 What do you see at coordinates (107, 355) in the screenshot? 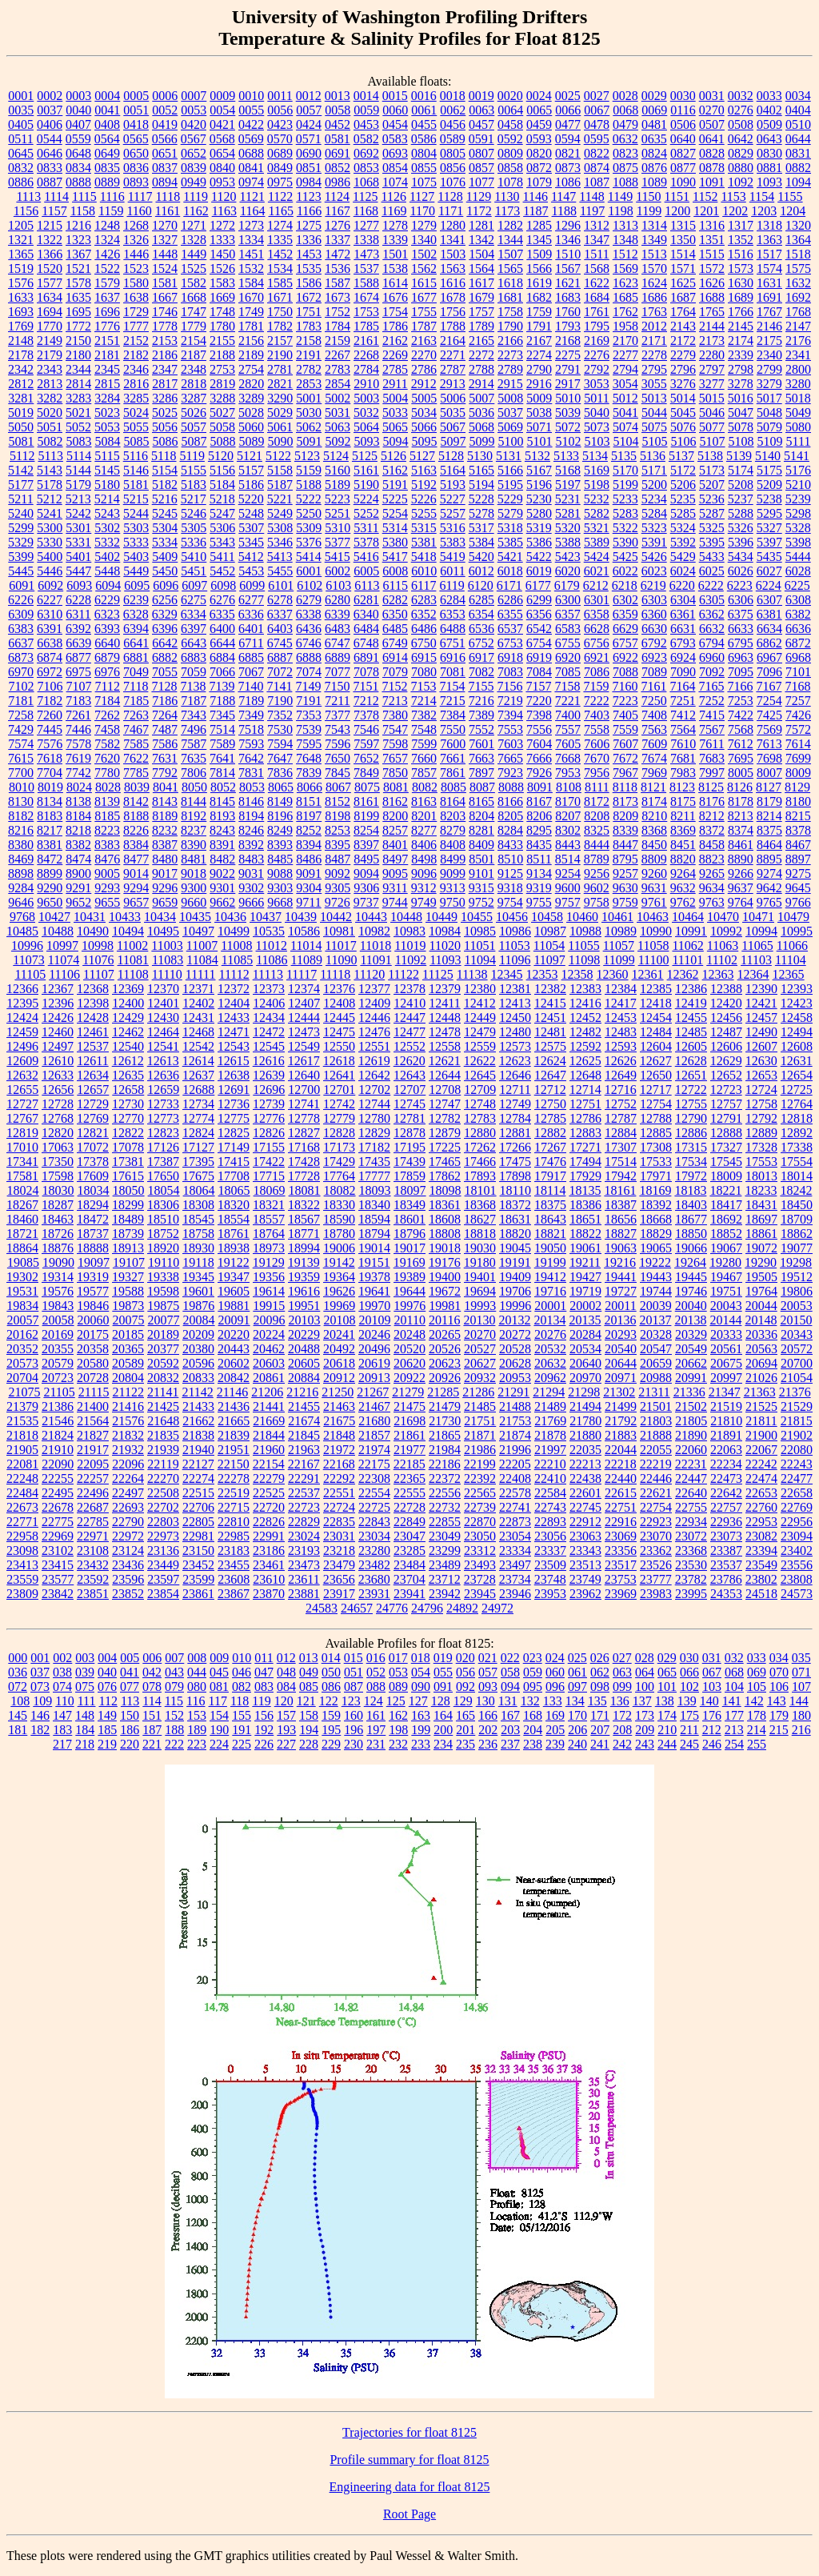
I see `2181` at bounding box center [107, 355].